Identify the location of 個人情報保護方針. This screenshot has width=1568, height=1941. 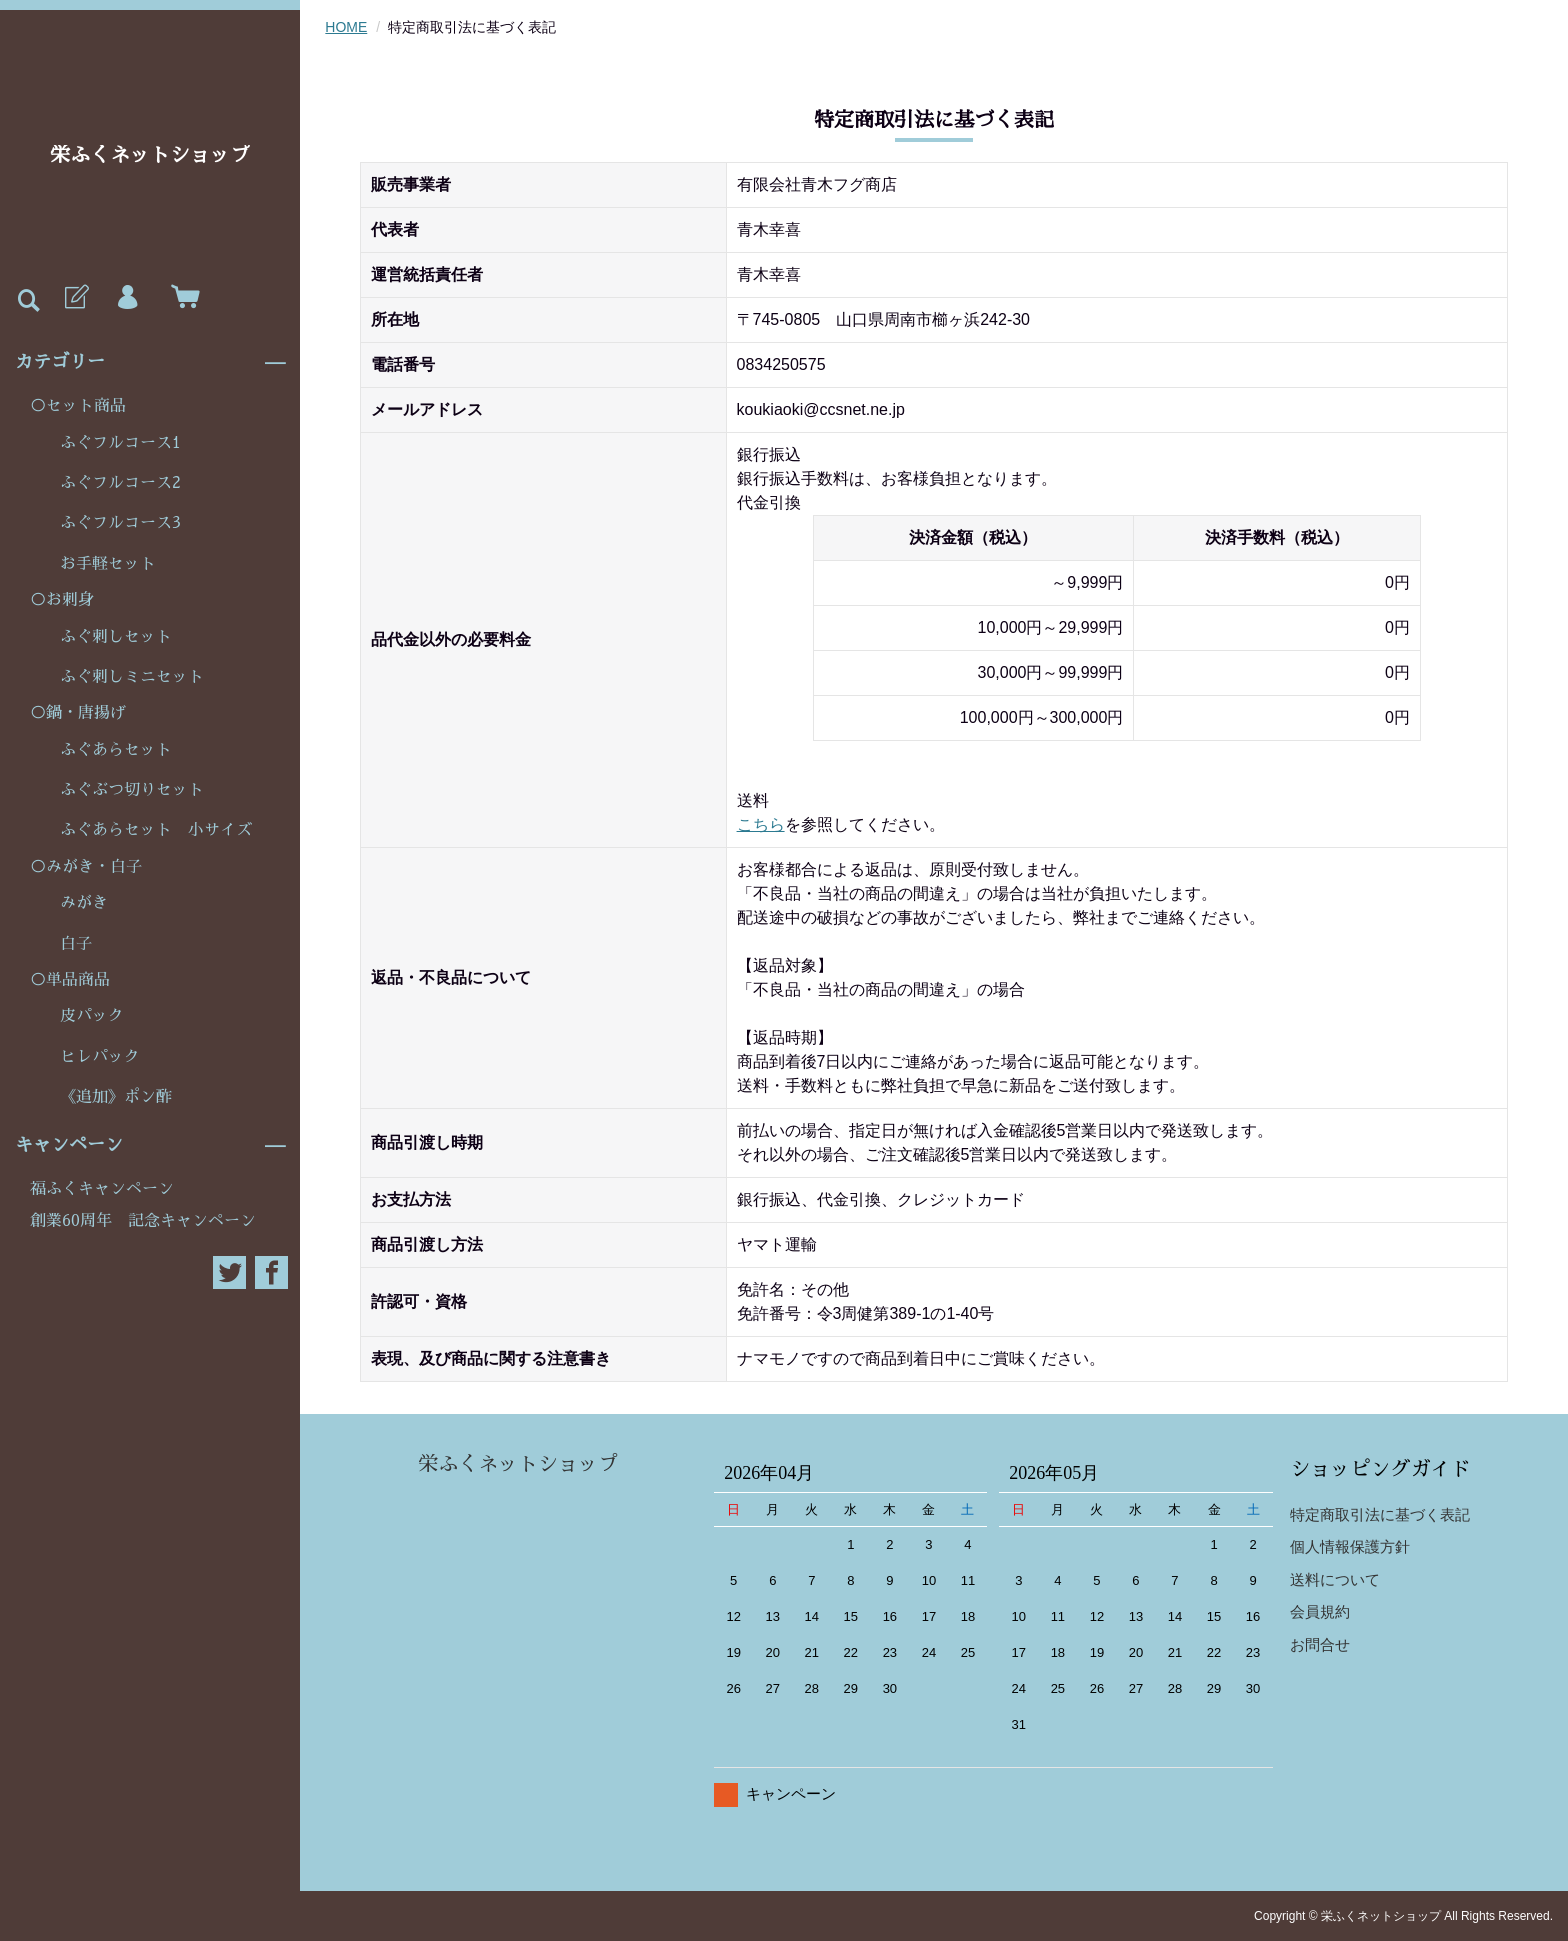
(1350, 1546).